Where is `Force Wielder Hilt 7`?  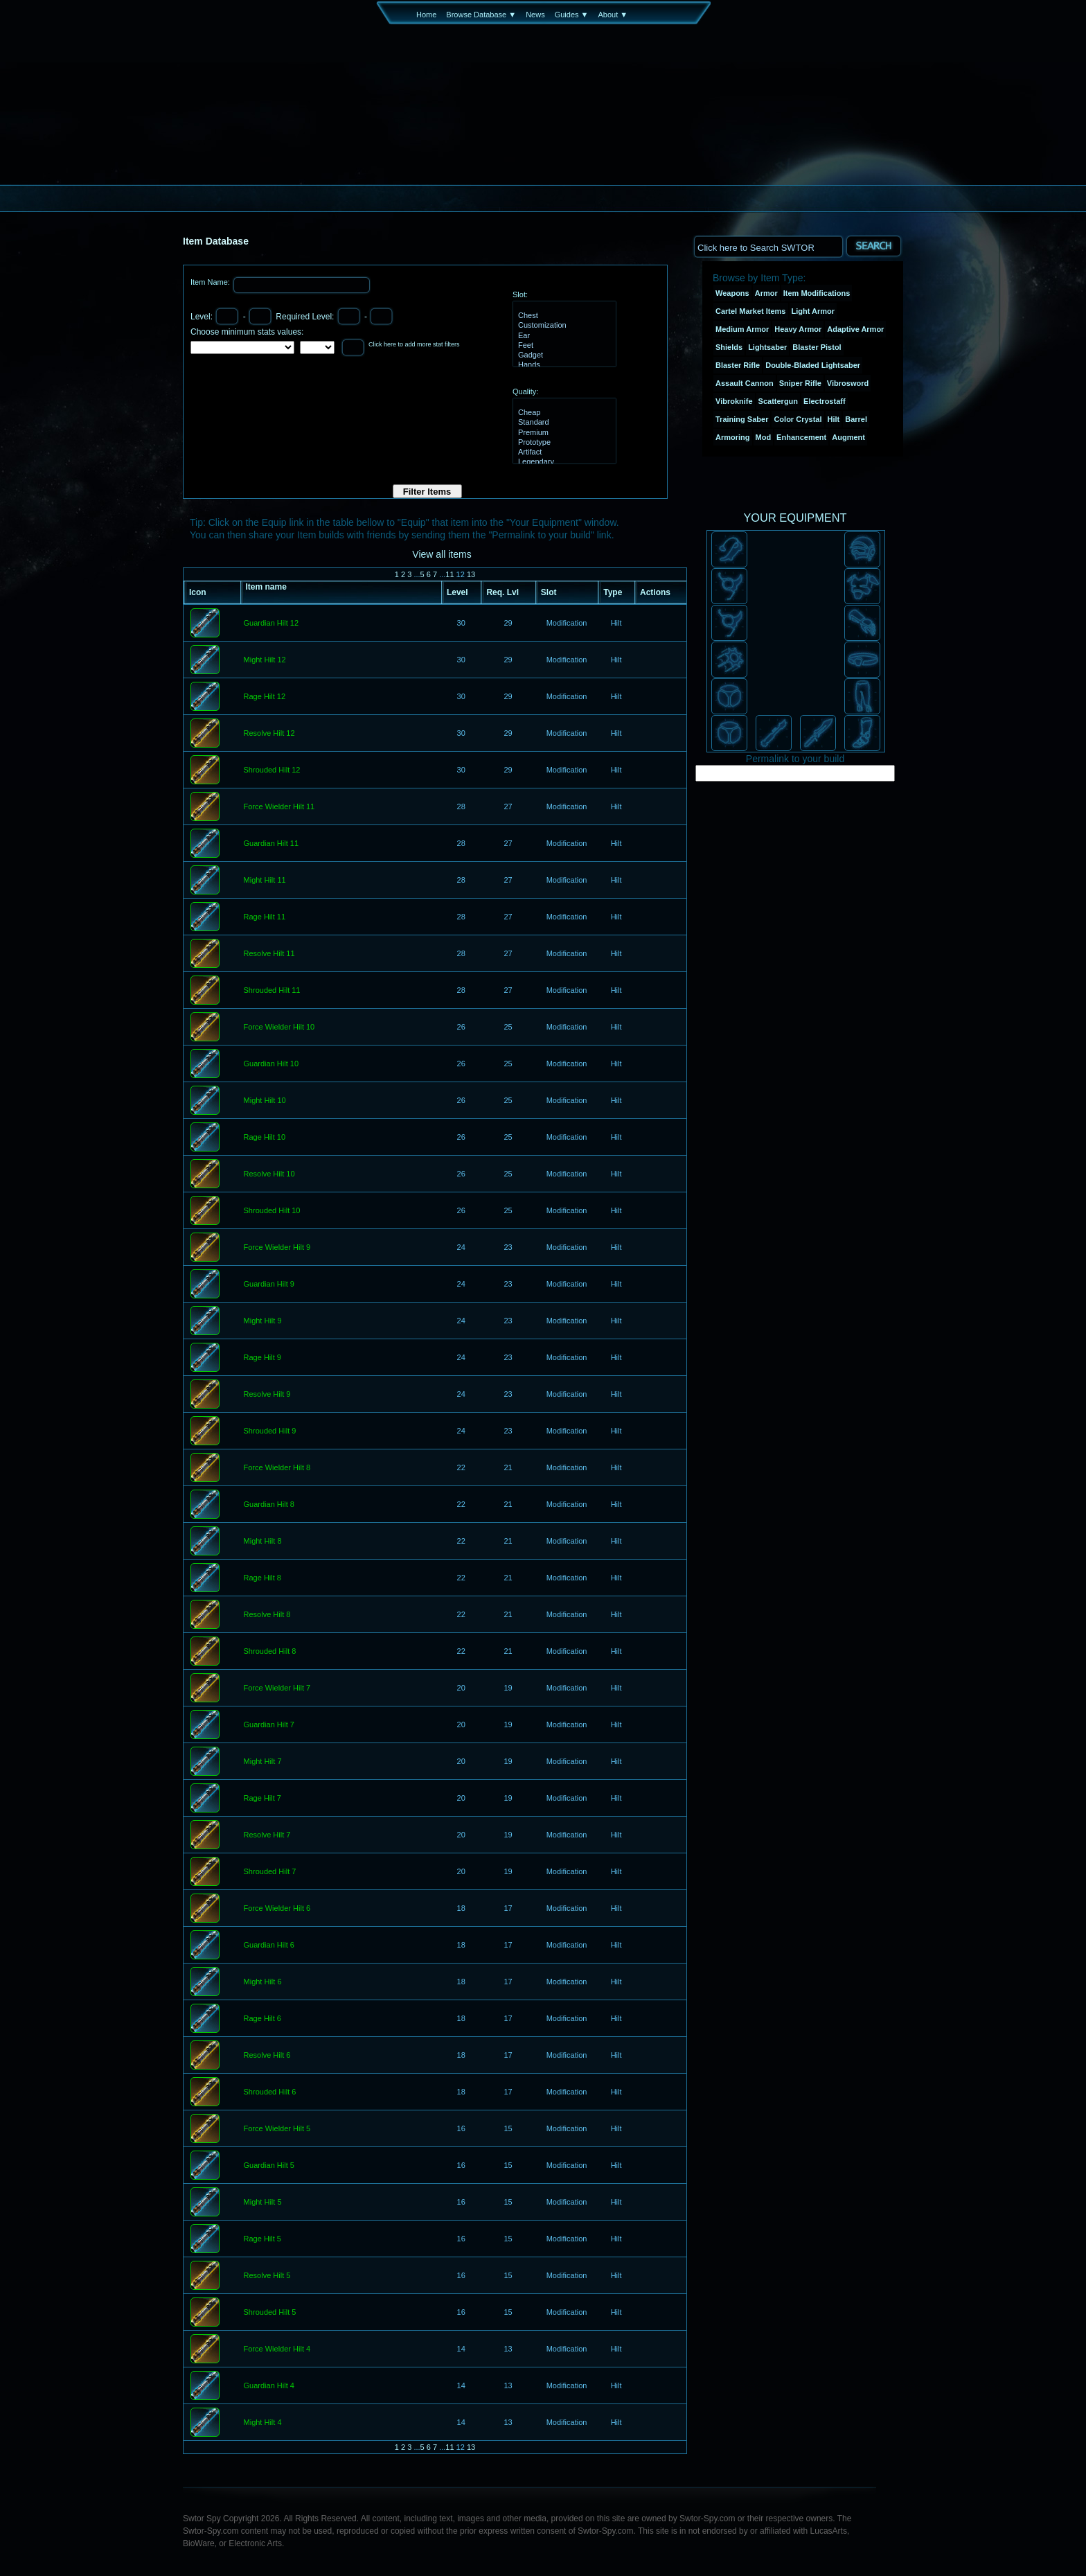 Force Wielder Hilt 7 is located at coordinates (277, 1688).